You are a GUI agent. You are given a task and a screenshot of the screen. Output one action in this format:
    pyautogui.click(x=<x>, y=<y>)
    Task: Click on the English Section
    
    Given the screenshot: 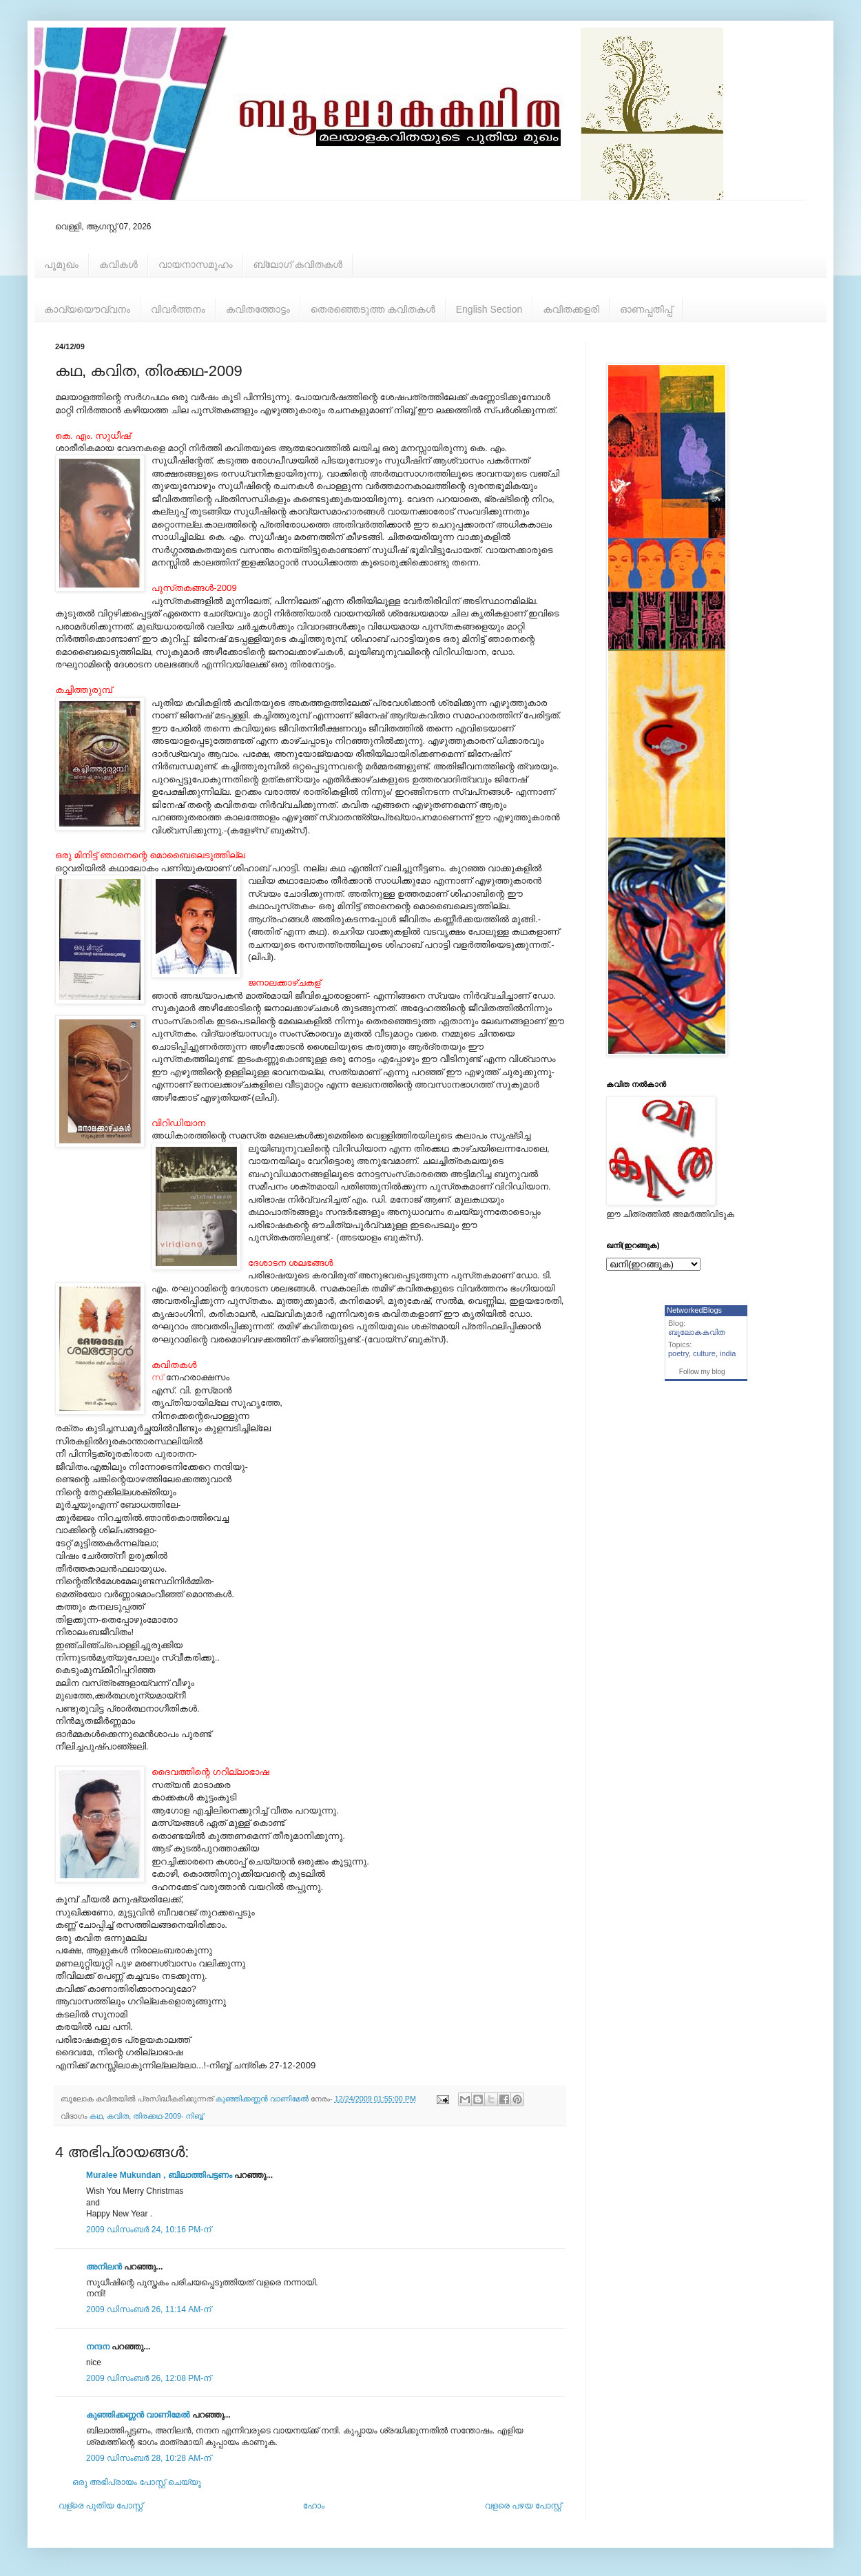 What is the action you would take?
    pyautogui.click(x=489, y=309)
    